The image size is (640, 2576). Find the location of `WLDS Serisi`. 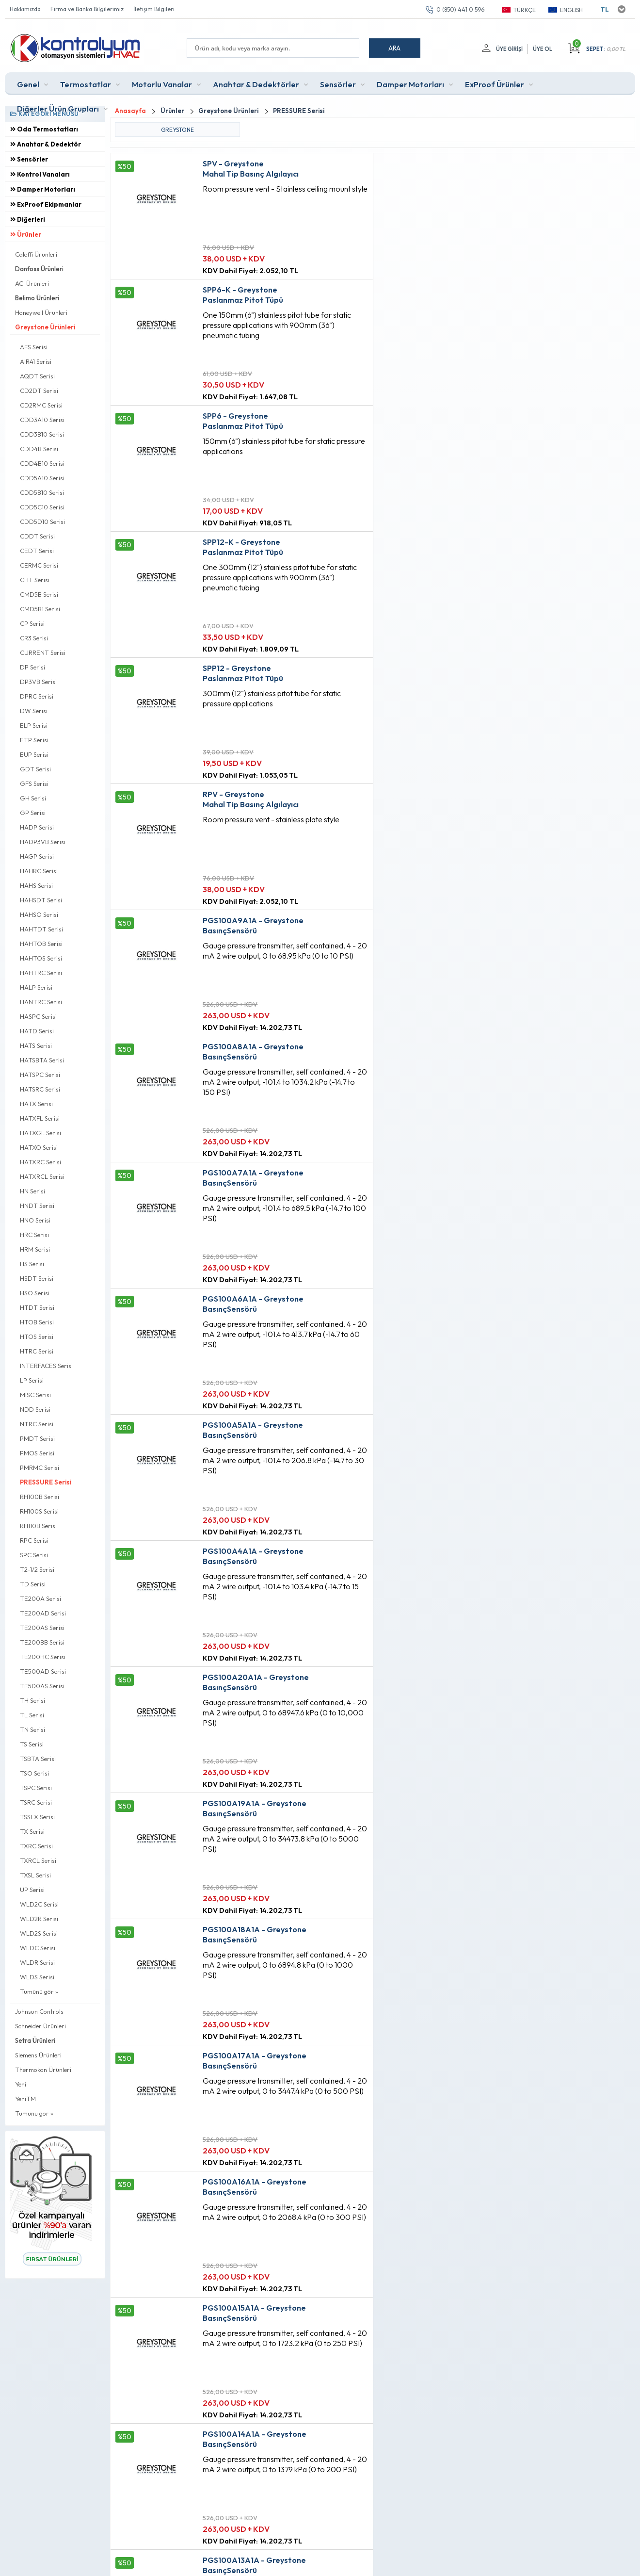

WLDS Serisi is located at coordinates (37, 1977).